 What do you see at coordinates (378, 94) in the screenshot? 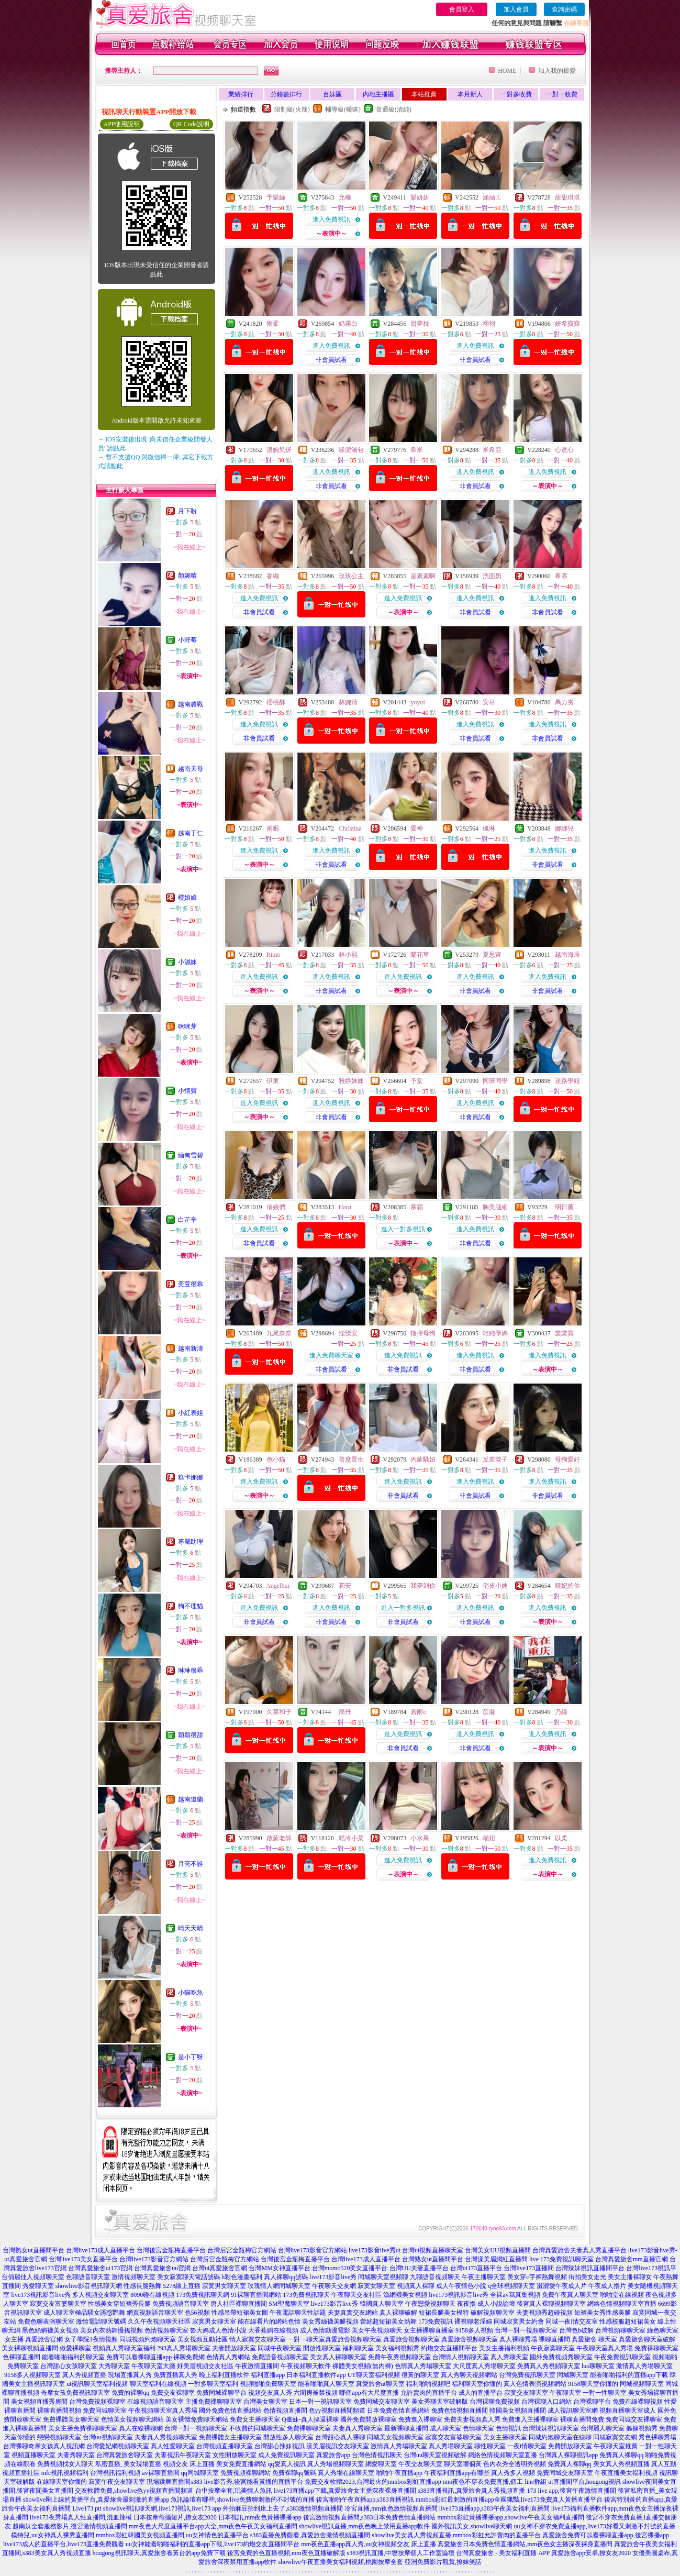
I see `內地主播區` at bounding box center [378, 94].